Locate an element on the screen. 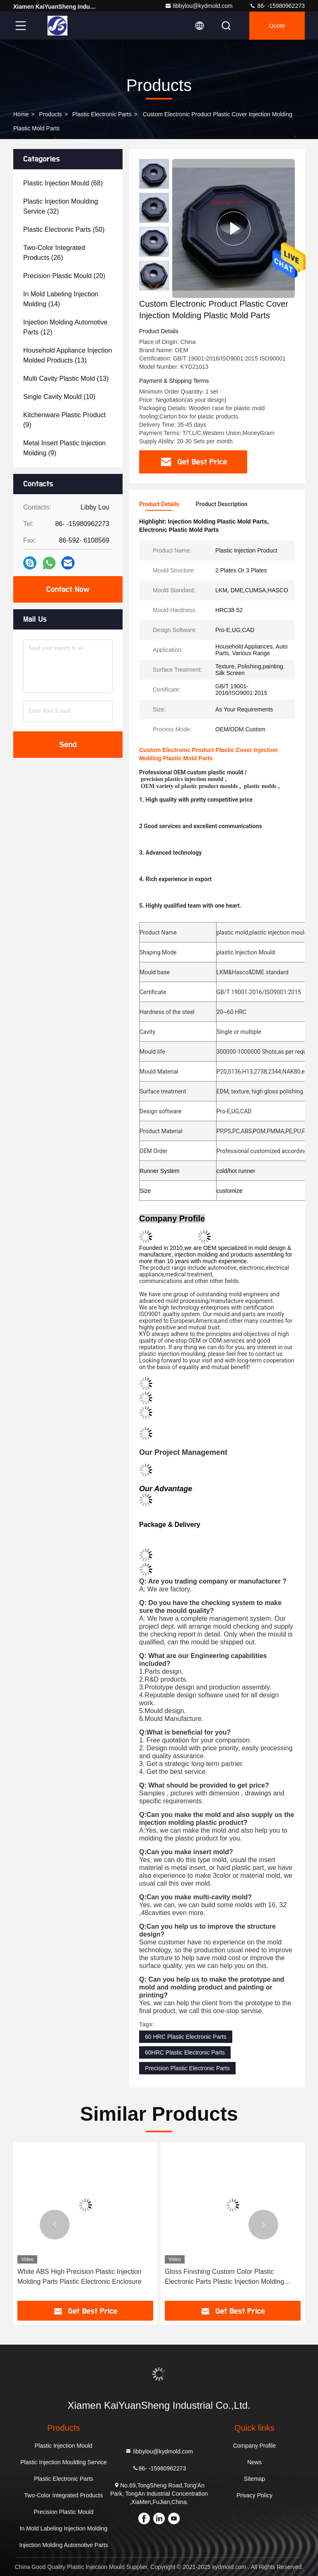  Gloss Finishing Custom Color Plastic Electronic Parts Plastic Injection Molding Products is located at coordinates (224, 2277).